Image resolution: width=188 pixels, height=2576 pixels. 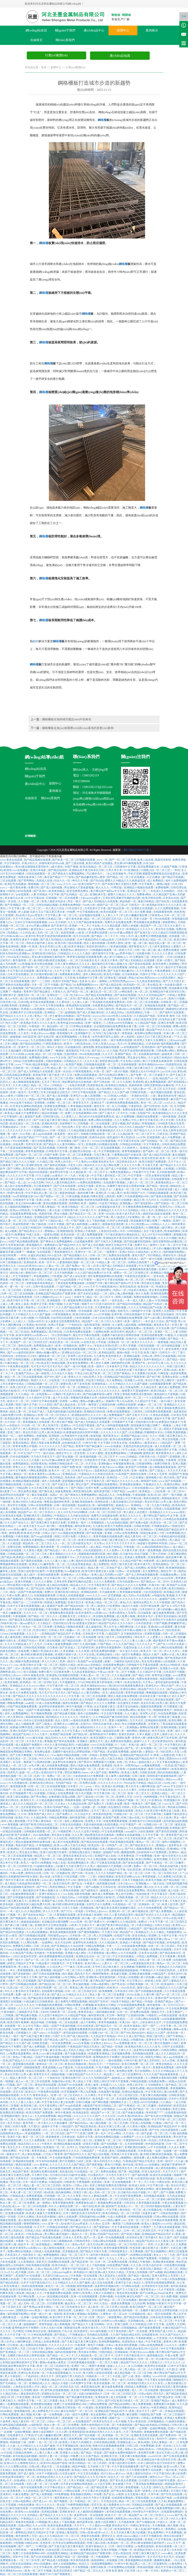 What do you see at coordinates (32, 1314) in the screenshot?
I see `久久99精品久久久久久园产越南` at bounding box center [32, 1314].